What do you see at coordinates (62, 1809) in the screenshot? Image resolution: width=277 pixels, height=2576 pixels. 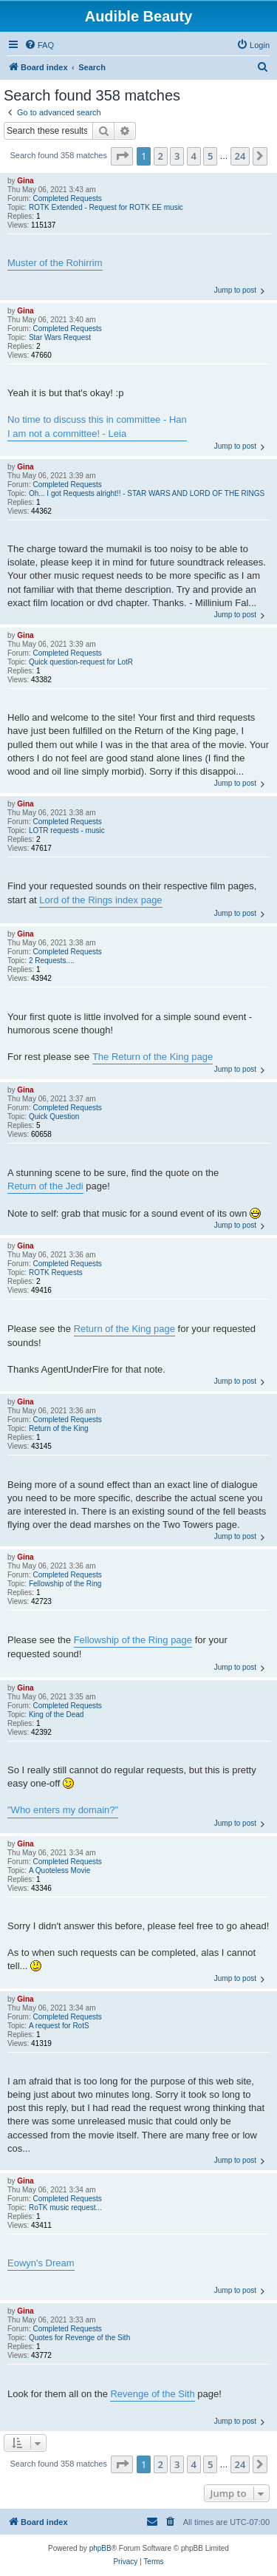 I see `"Who enters my domain?"` at bounding box center [62, 1809].